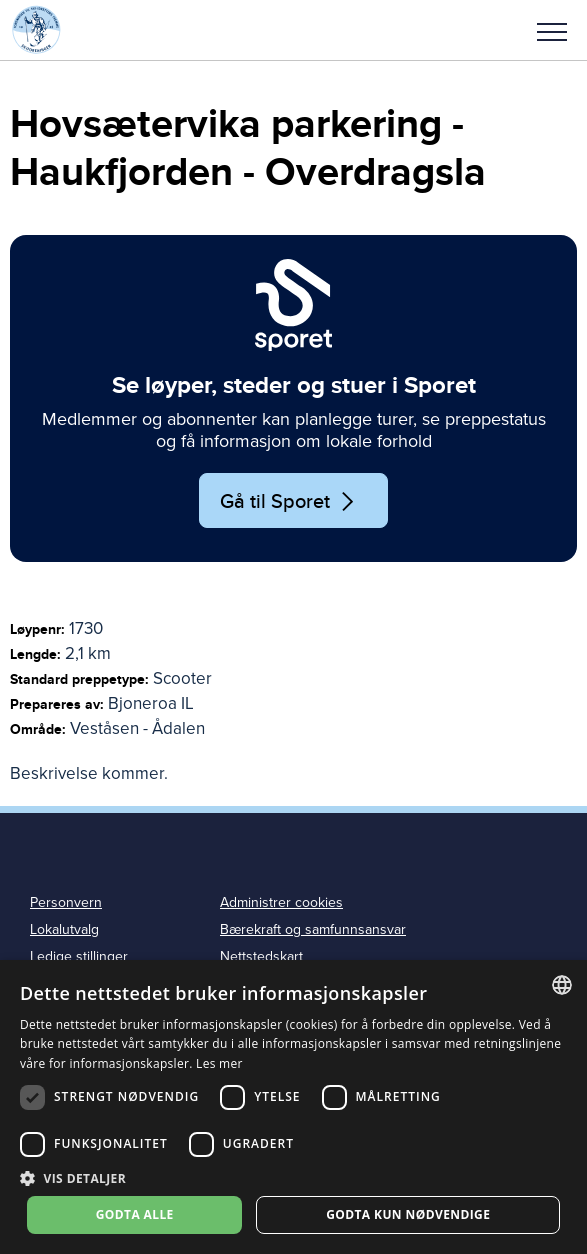 The height and width of the screenshot is (1254, 587). I want to click on Godta kun nødvendige [button], so click(408, 1214).